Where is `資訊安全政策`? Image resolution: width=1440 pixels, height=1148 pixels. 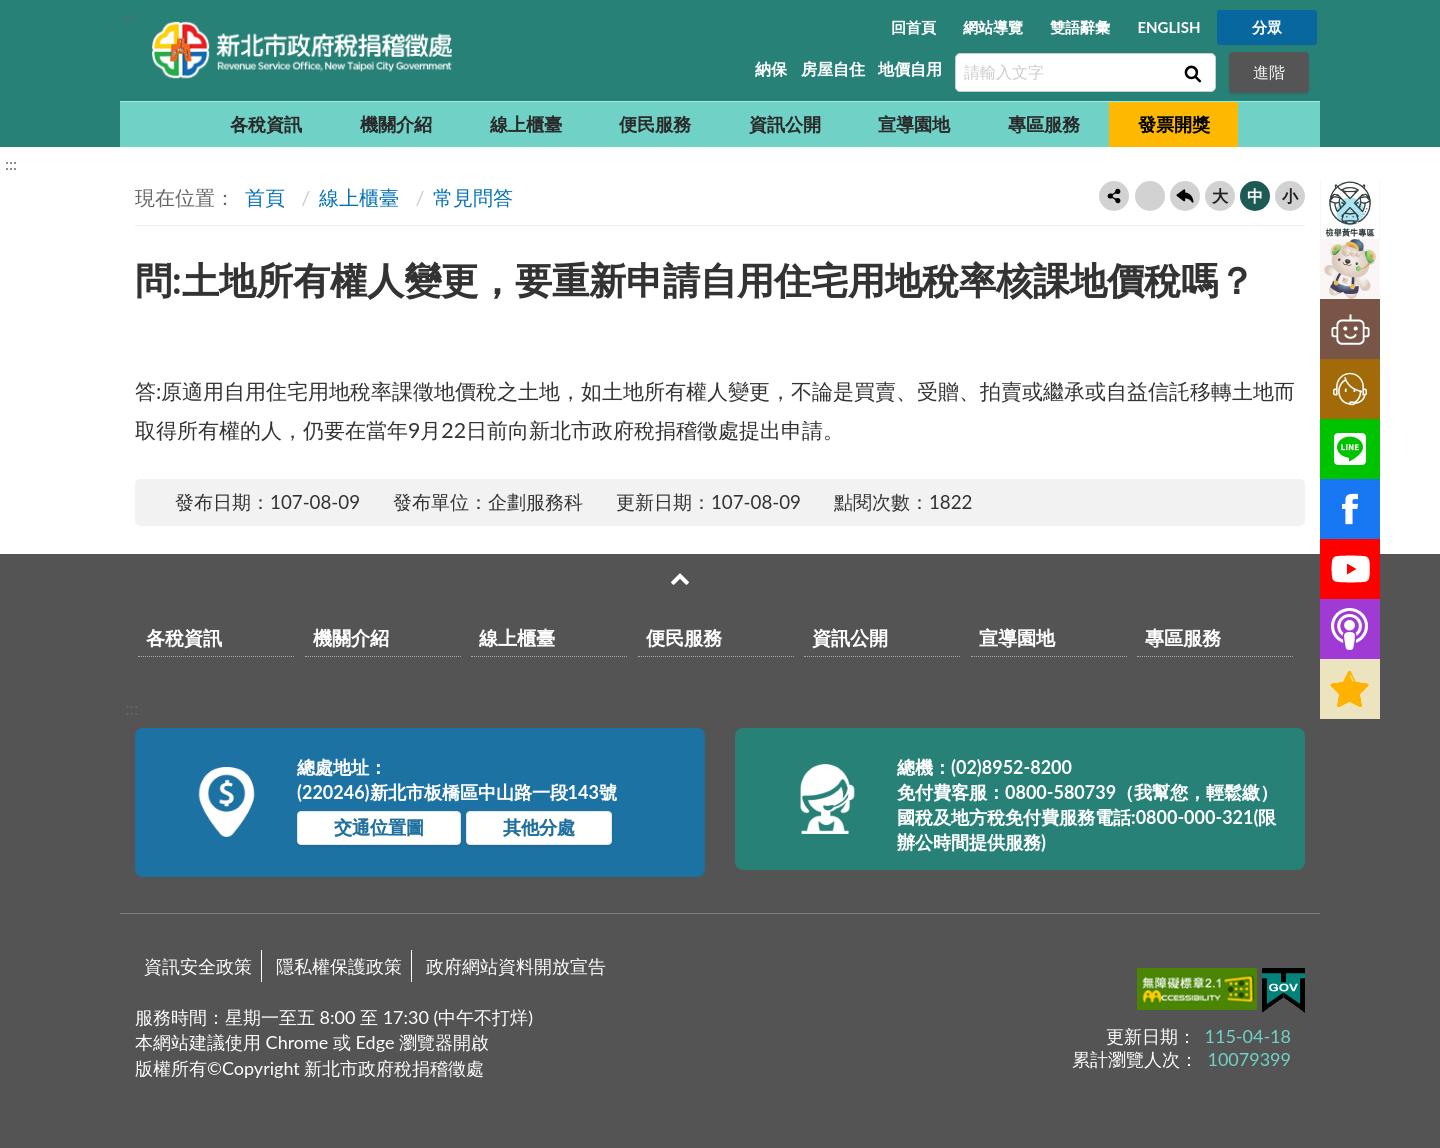 資訊安全政策 is located at coordinates (198, 966).